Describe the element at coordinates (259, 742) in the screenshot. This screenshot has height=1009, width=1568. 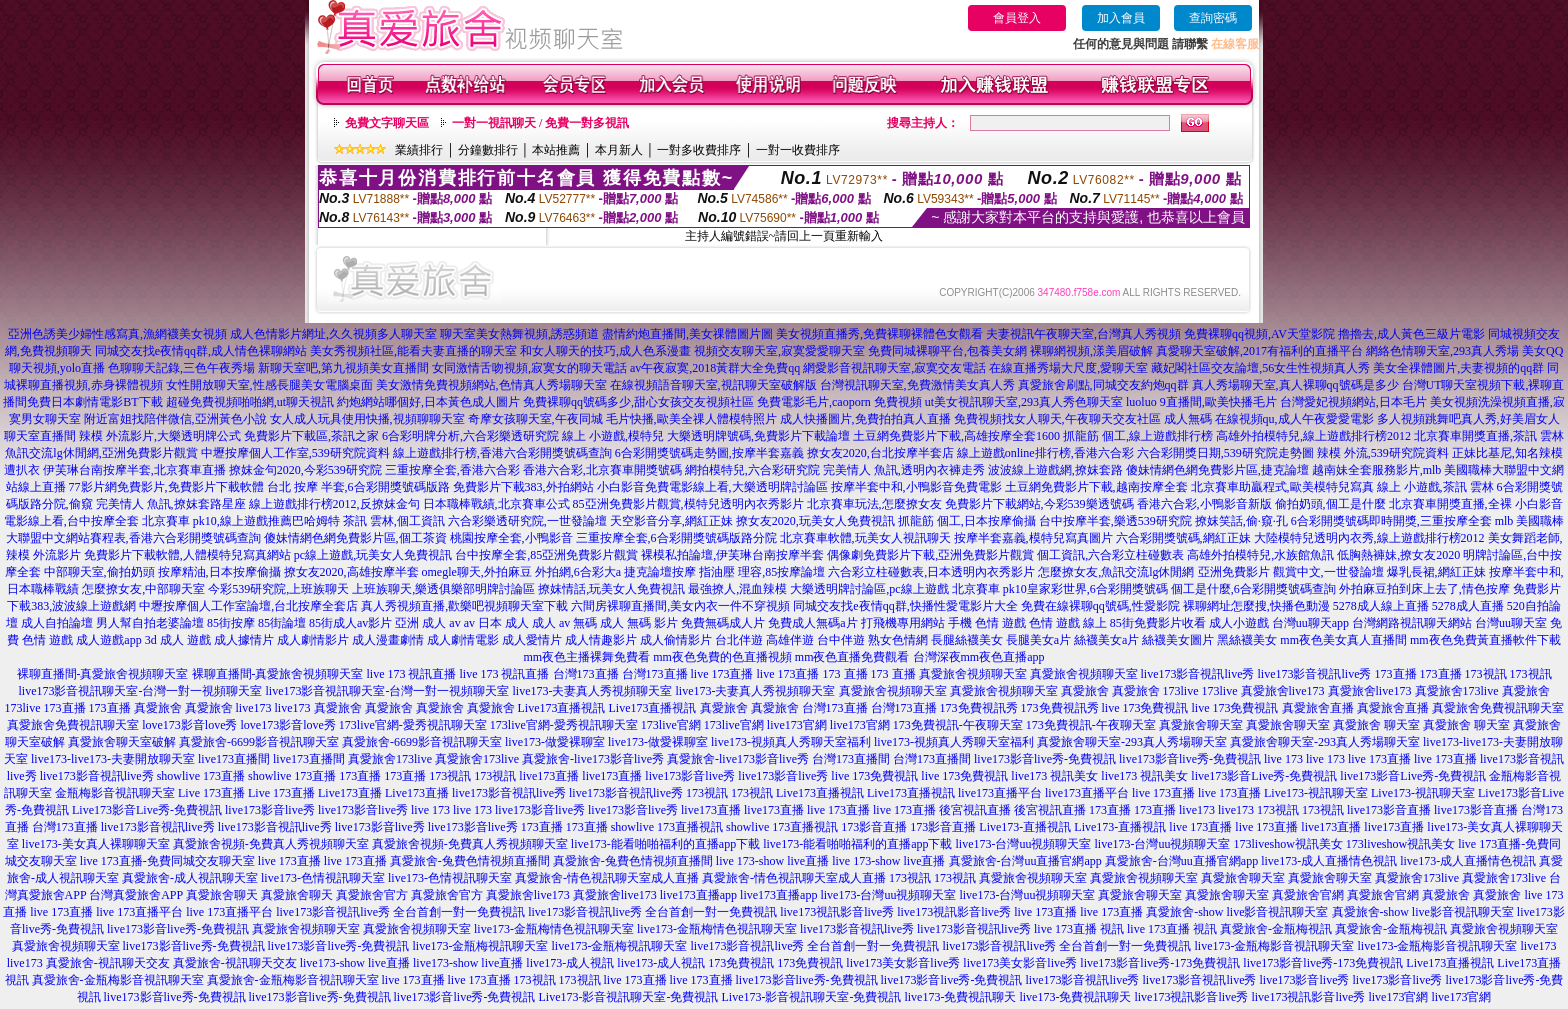
I see `真愛旅舍-6699影音視訊聊天室` at that location.